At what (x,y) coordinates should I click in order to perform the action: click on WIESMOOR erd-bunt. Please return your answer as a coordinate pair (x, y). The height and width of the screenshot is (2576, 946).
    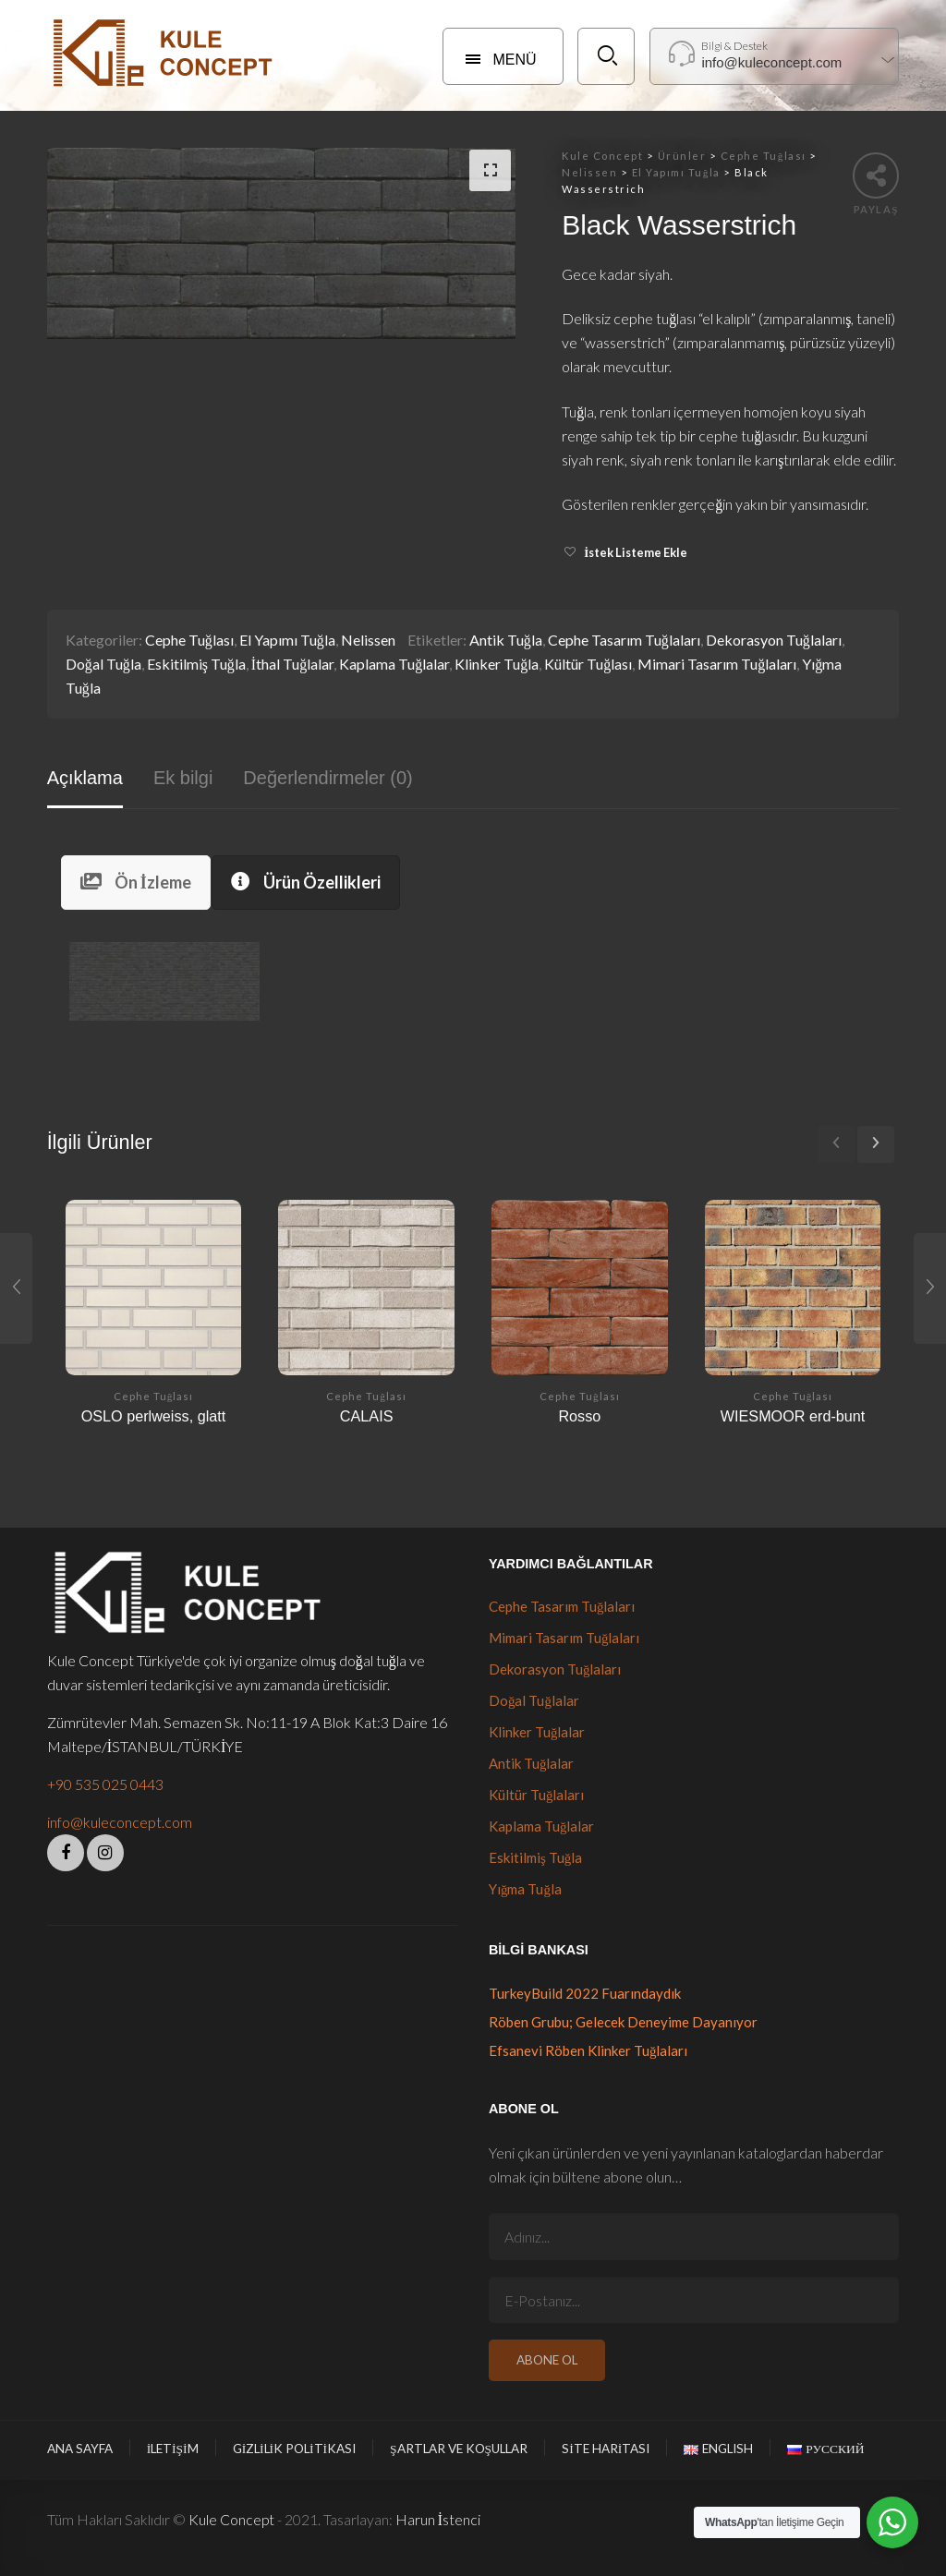
    Looking at the image, I should click on (793, 1416).